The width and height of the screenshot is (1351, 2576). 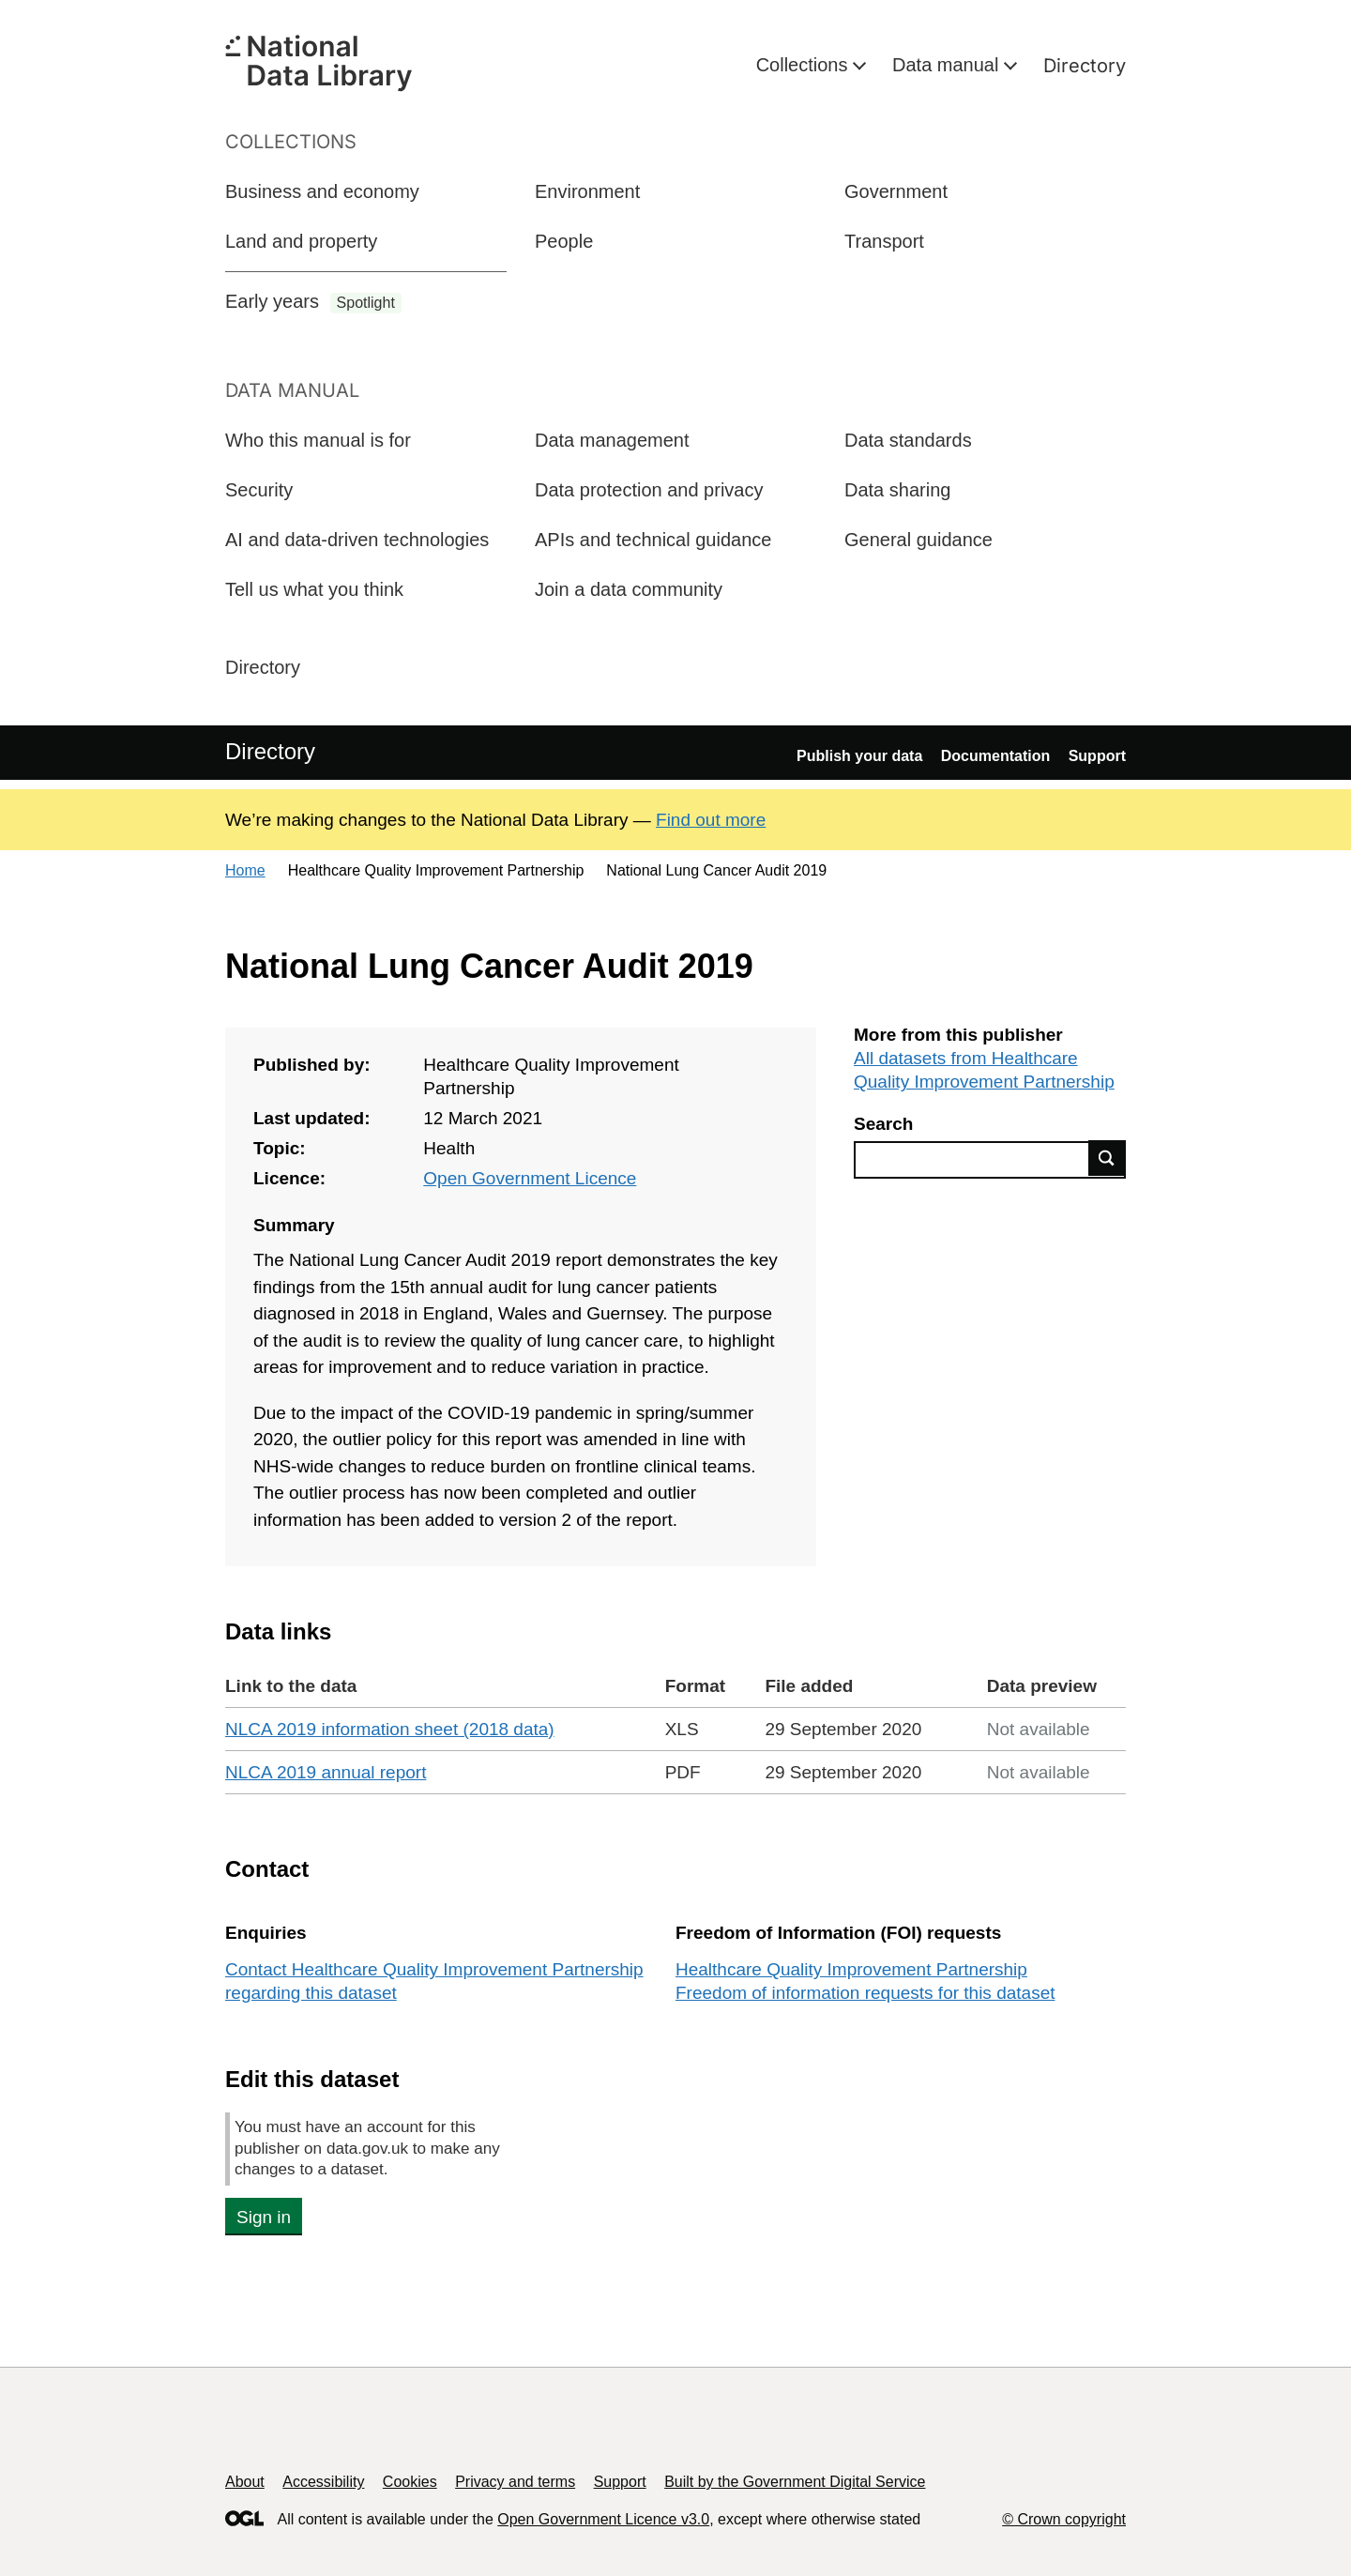 I want to click on Open Government Licence, so click(x=529, y=1178).